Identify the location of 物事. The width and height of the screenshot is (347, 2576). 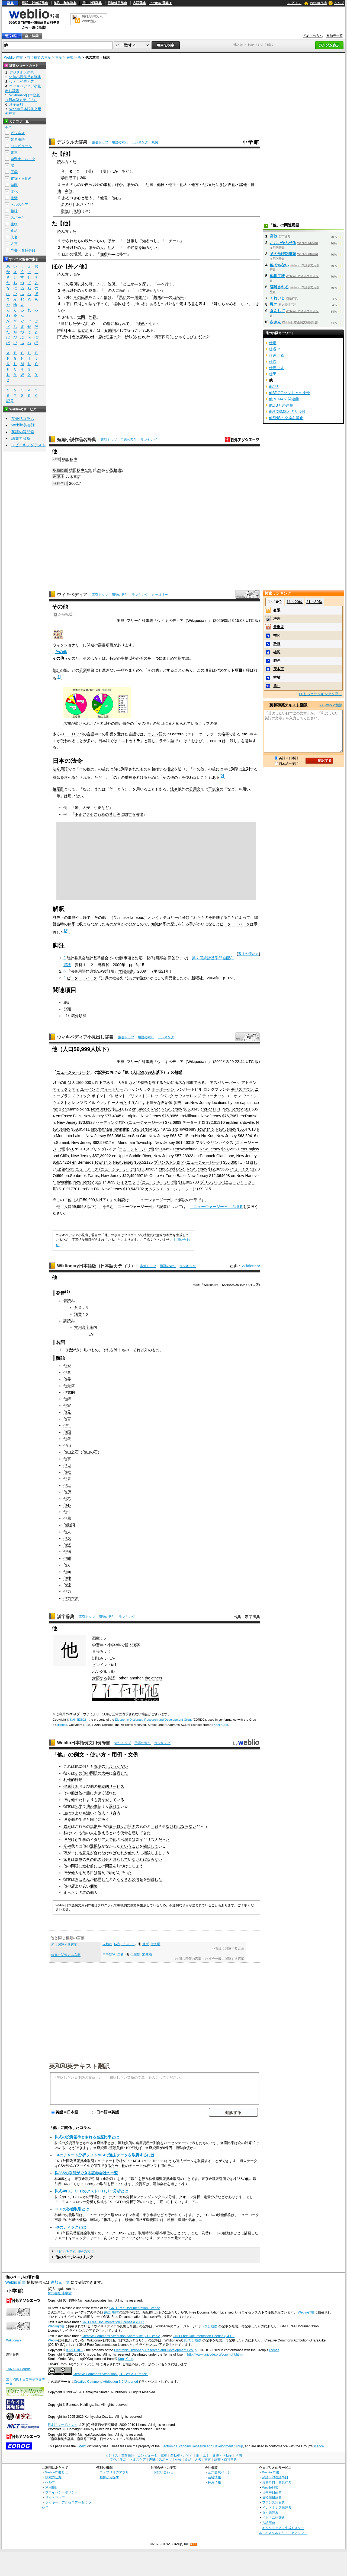
(92, 290).